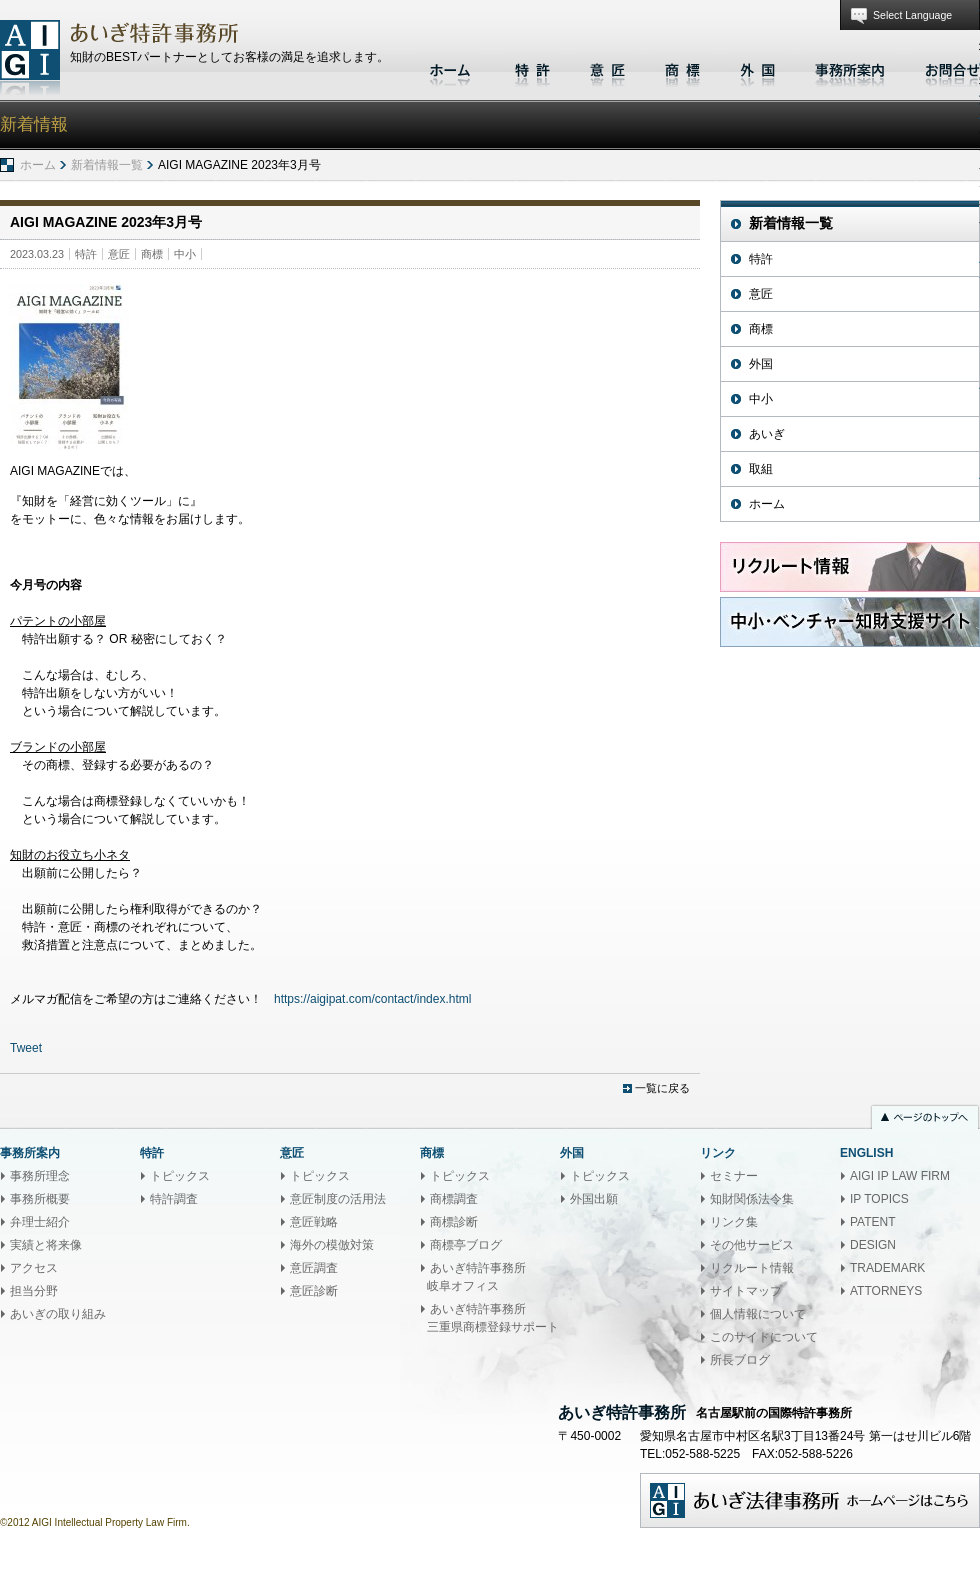  I want to click on 知財関係法令集, so click(752, 1199).